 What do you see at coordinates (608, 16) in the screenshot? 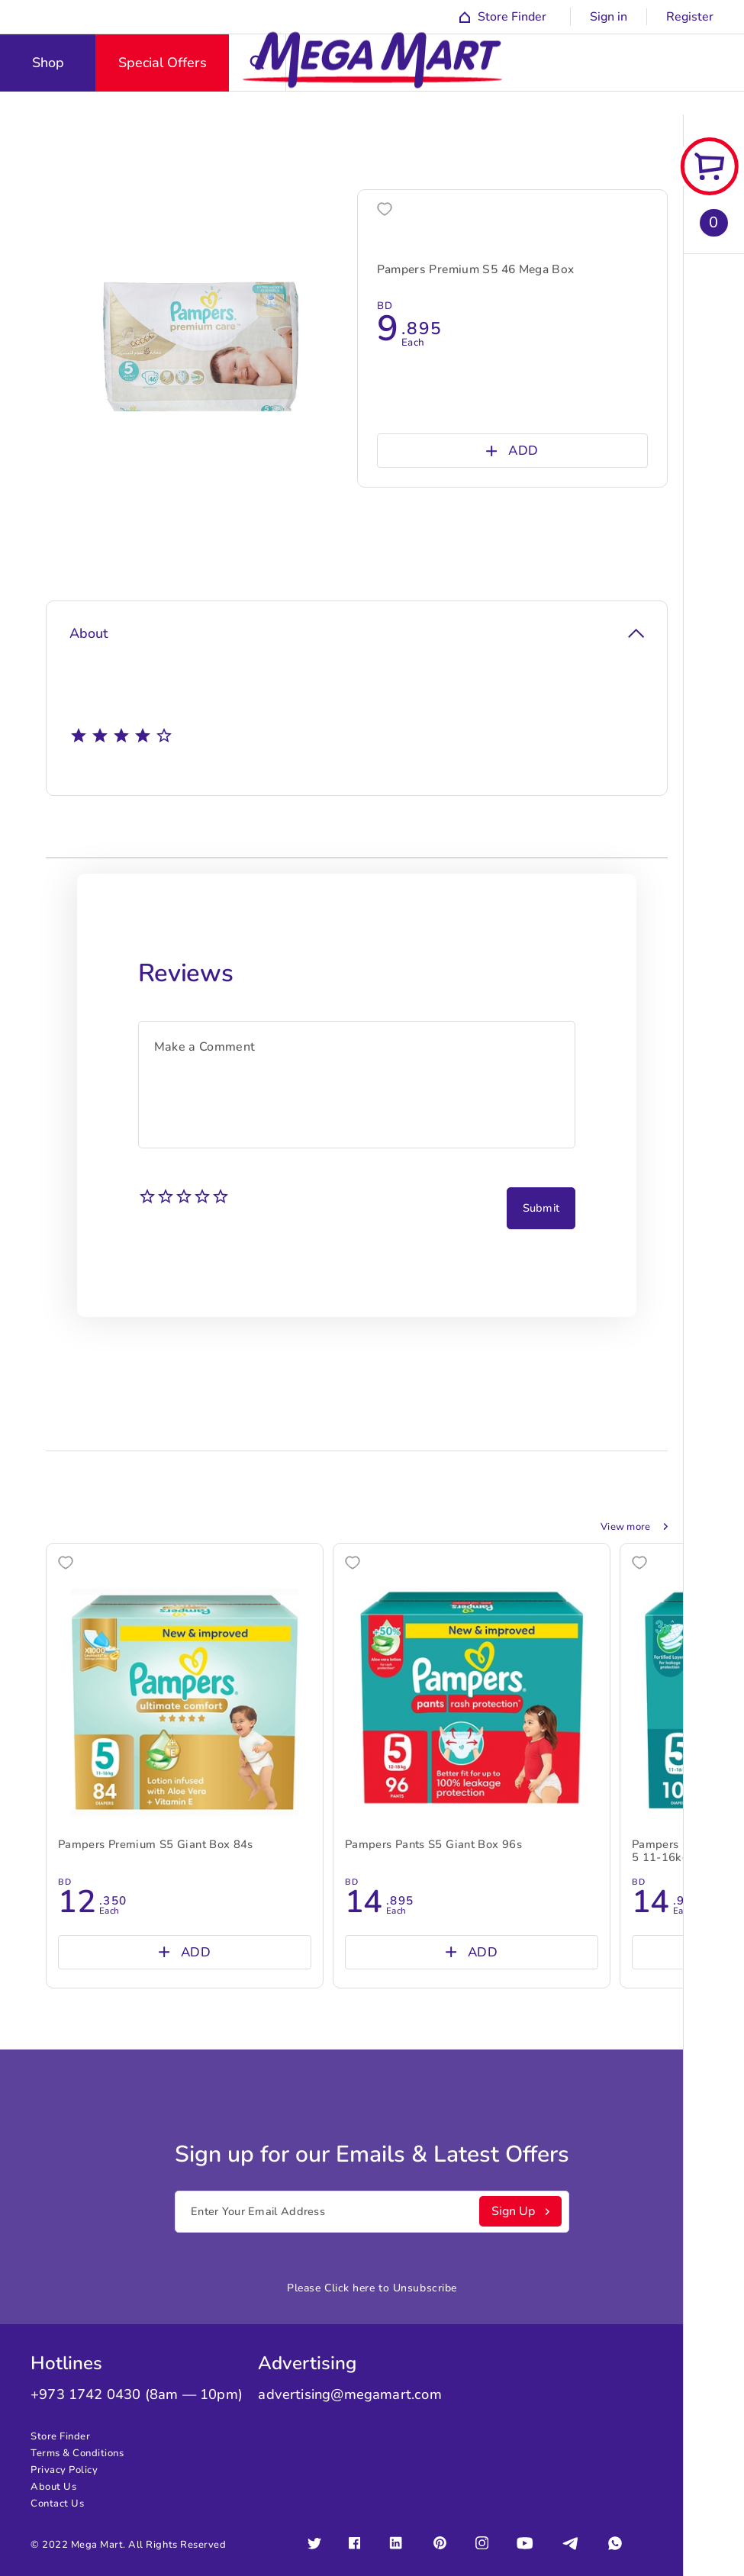
I see `Sign in` at bounding box center [608, 16].